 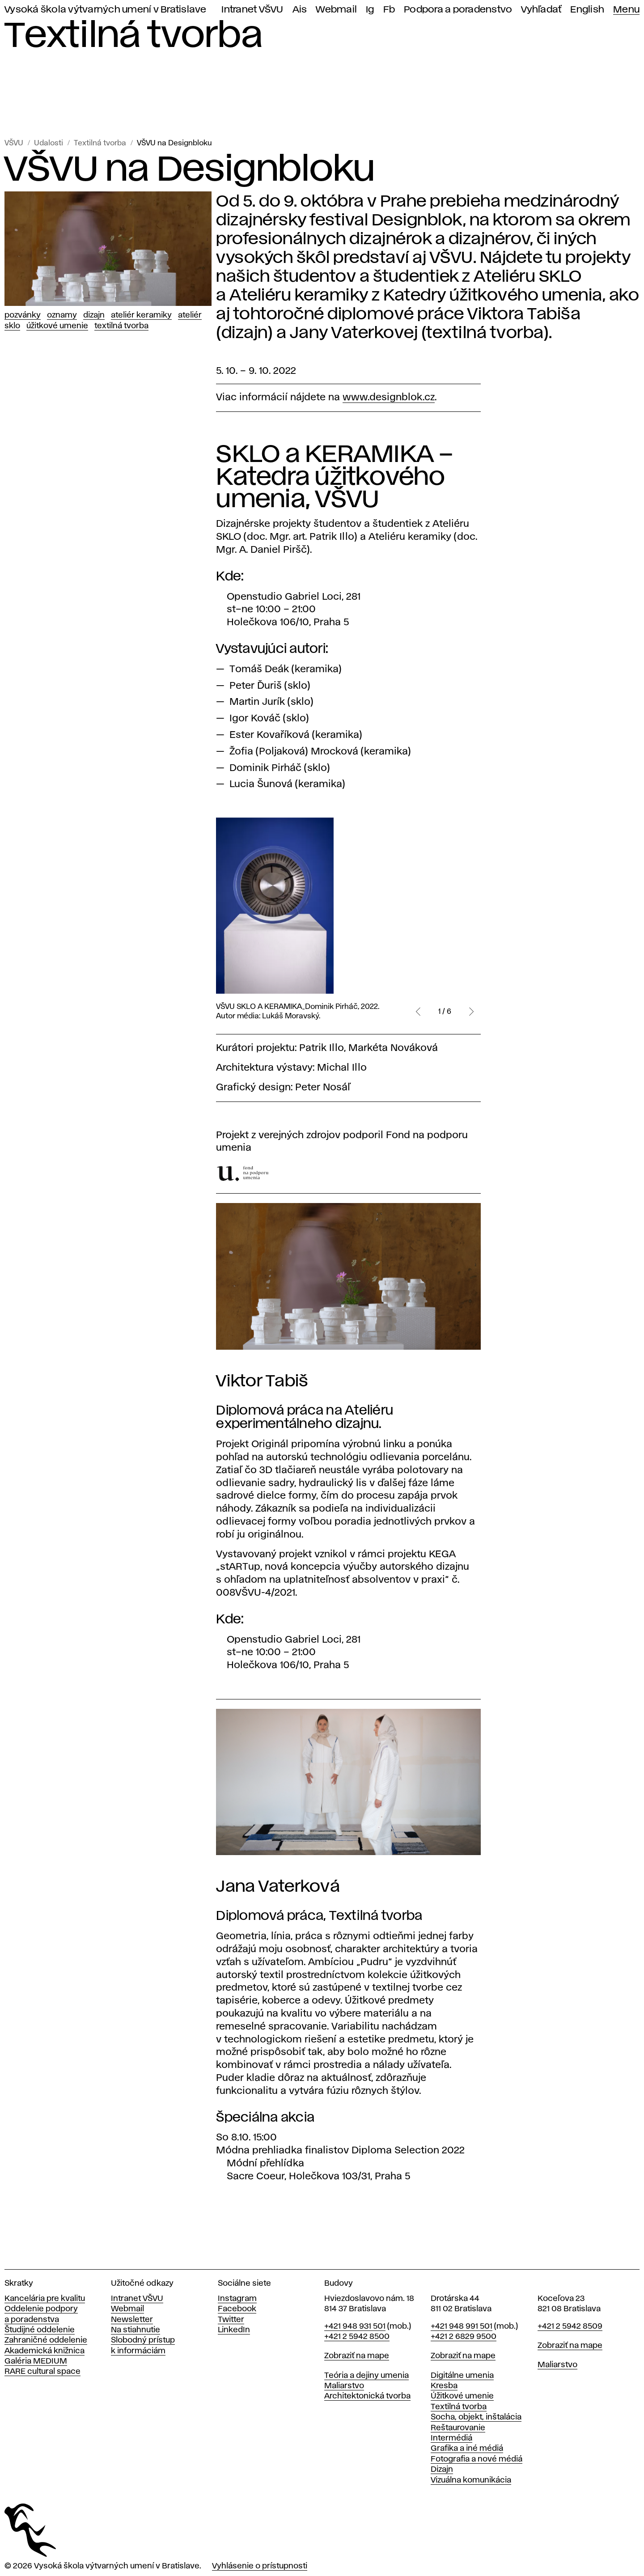 What do you see at coordinates (237, 2298) in the screenshot?
I see `Instagram` at bounding box center [237, 2298].